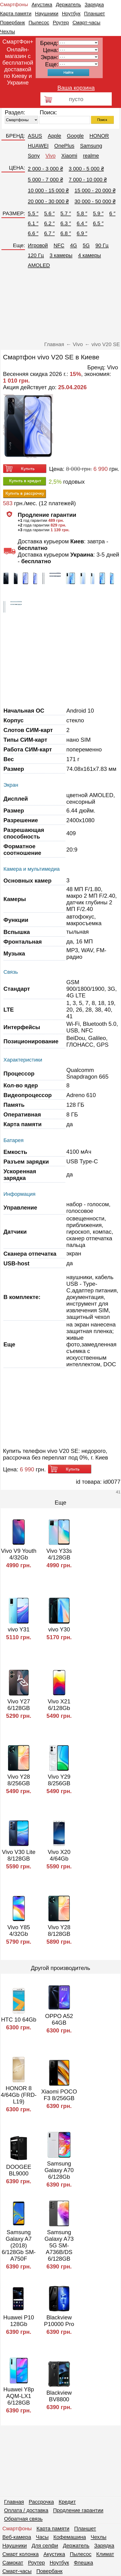 The image size is (121, 2576). Describe the element at coordinates (75, 136) in the screenshot. I see `Google` at that location.